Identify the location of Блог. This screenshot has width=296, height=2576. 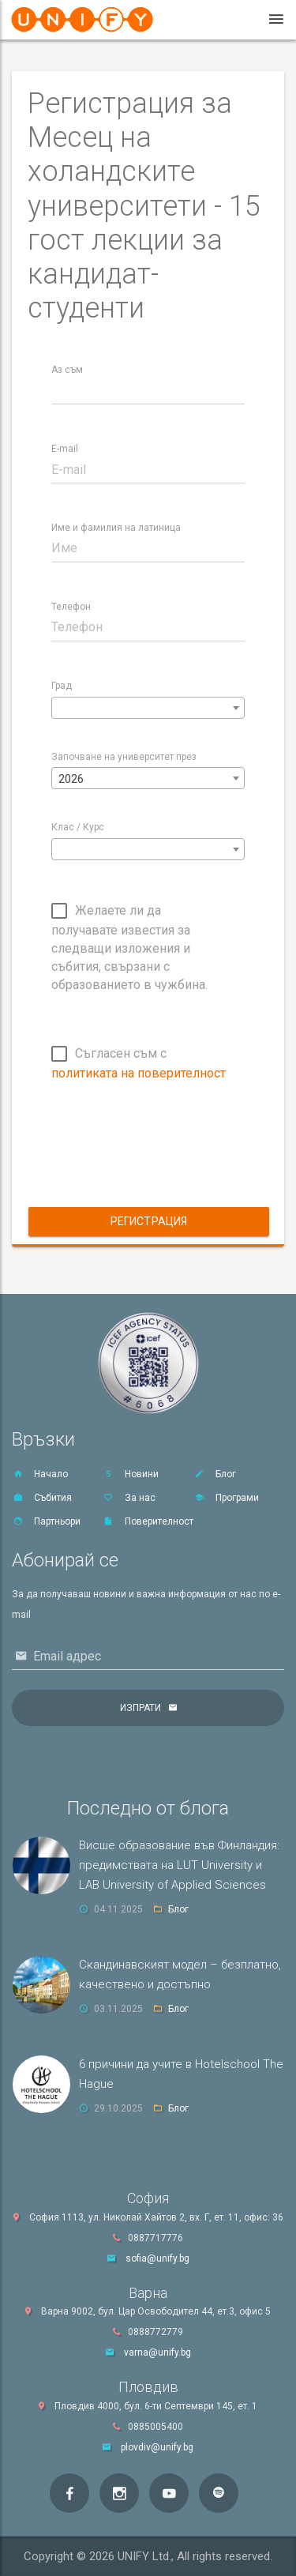
(214, 1474).